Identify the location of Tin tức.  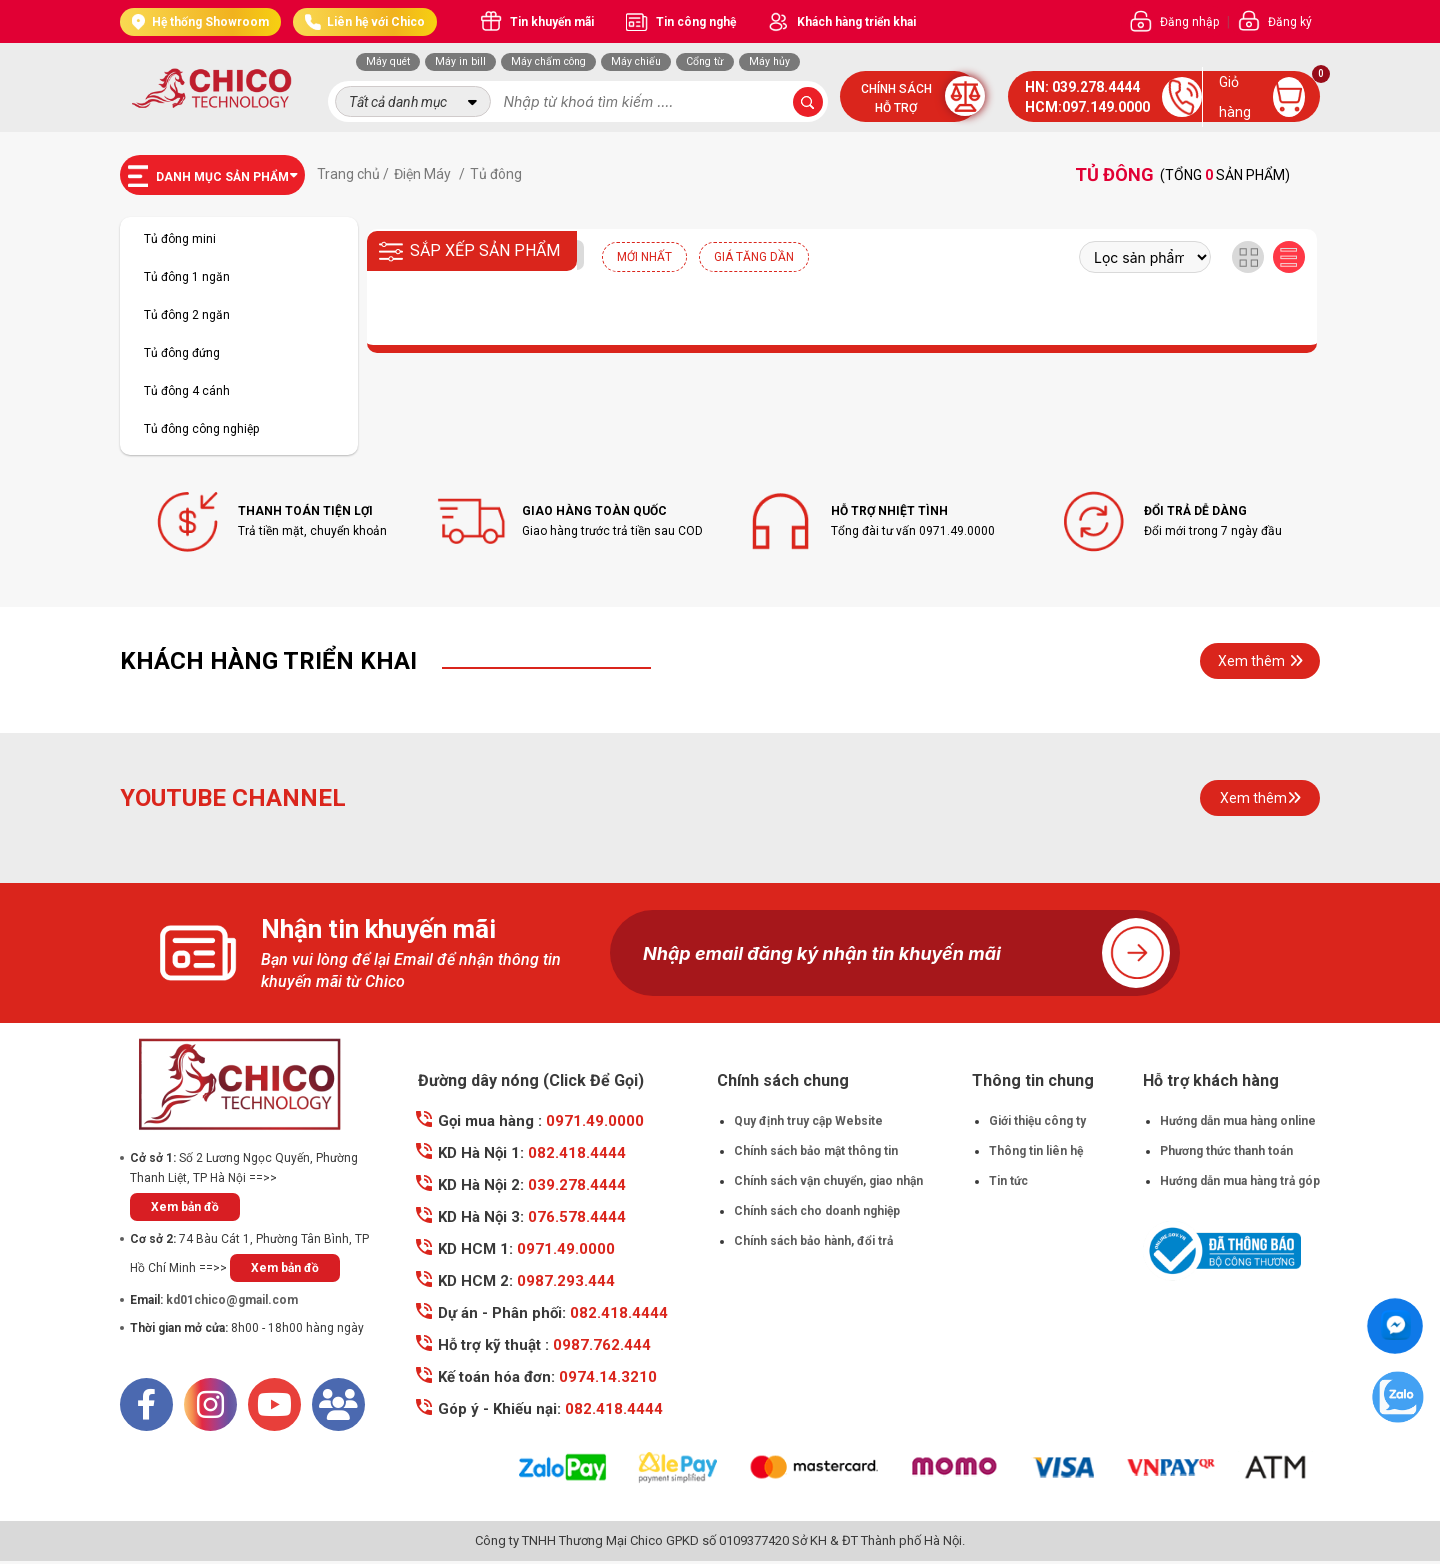
(1008, 1181).